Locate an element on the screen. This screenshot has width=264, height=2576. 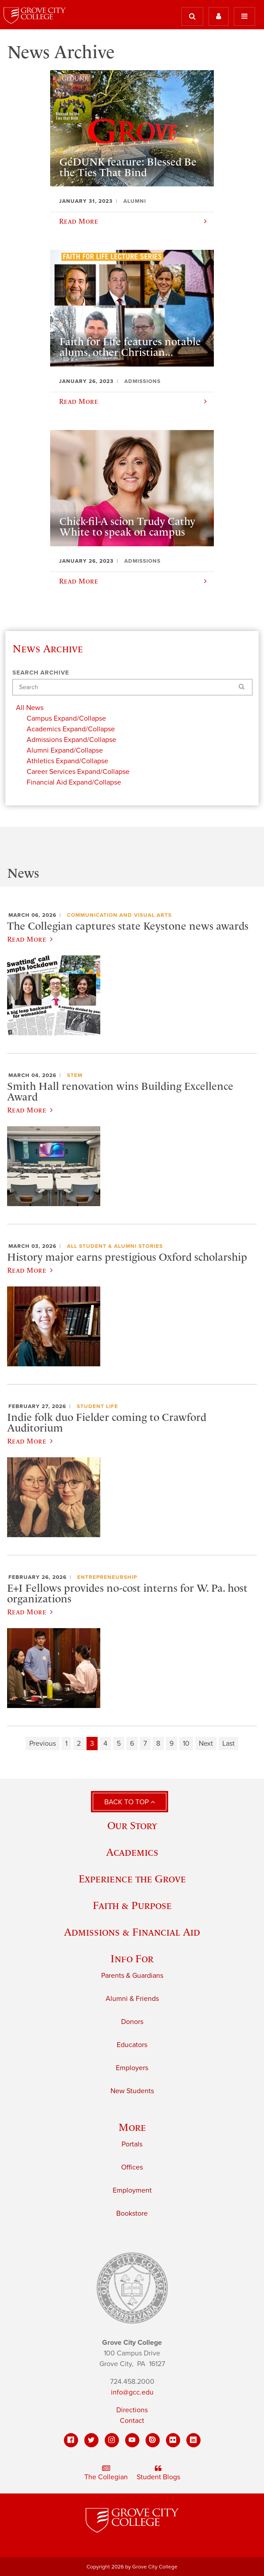
5 [Page 5] is located at coordinates (119, 1743).